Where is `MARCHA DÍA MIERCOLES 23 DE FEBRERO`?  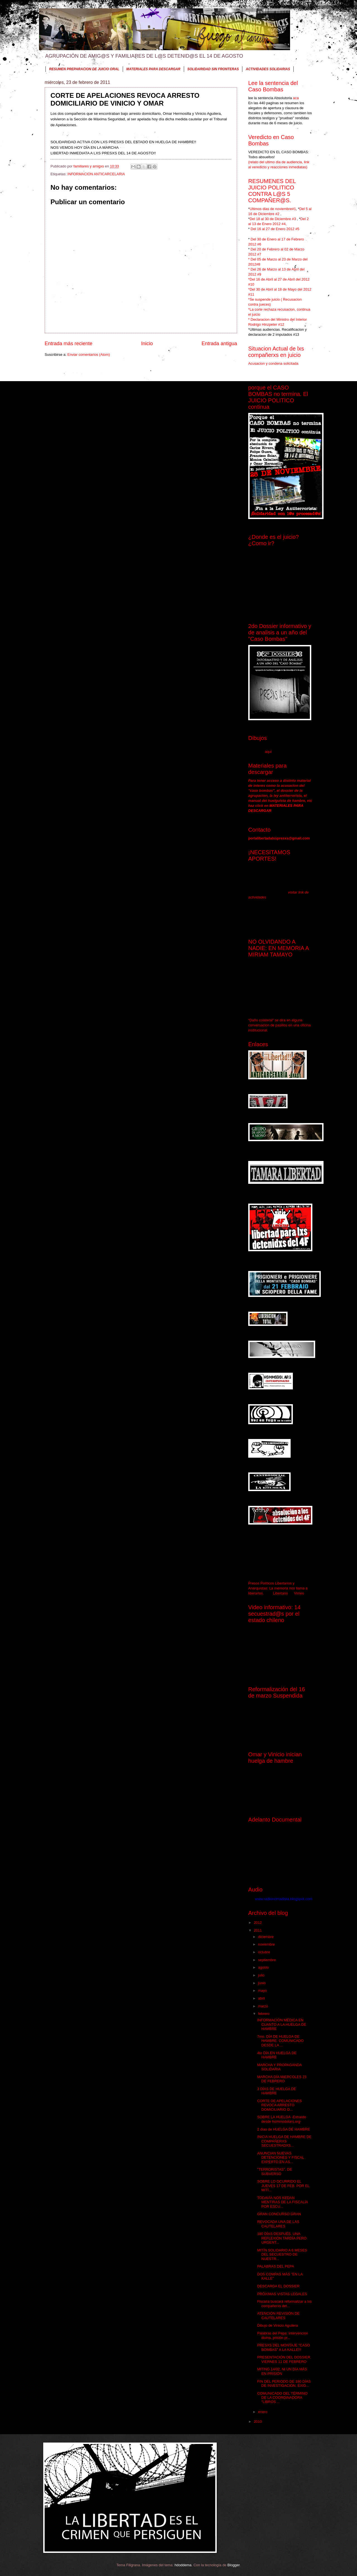
MARCHA DÍA MIERCOLES 23 DE FEBRERO is located at coordinates (282, 2079).